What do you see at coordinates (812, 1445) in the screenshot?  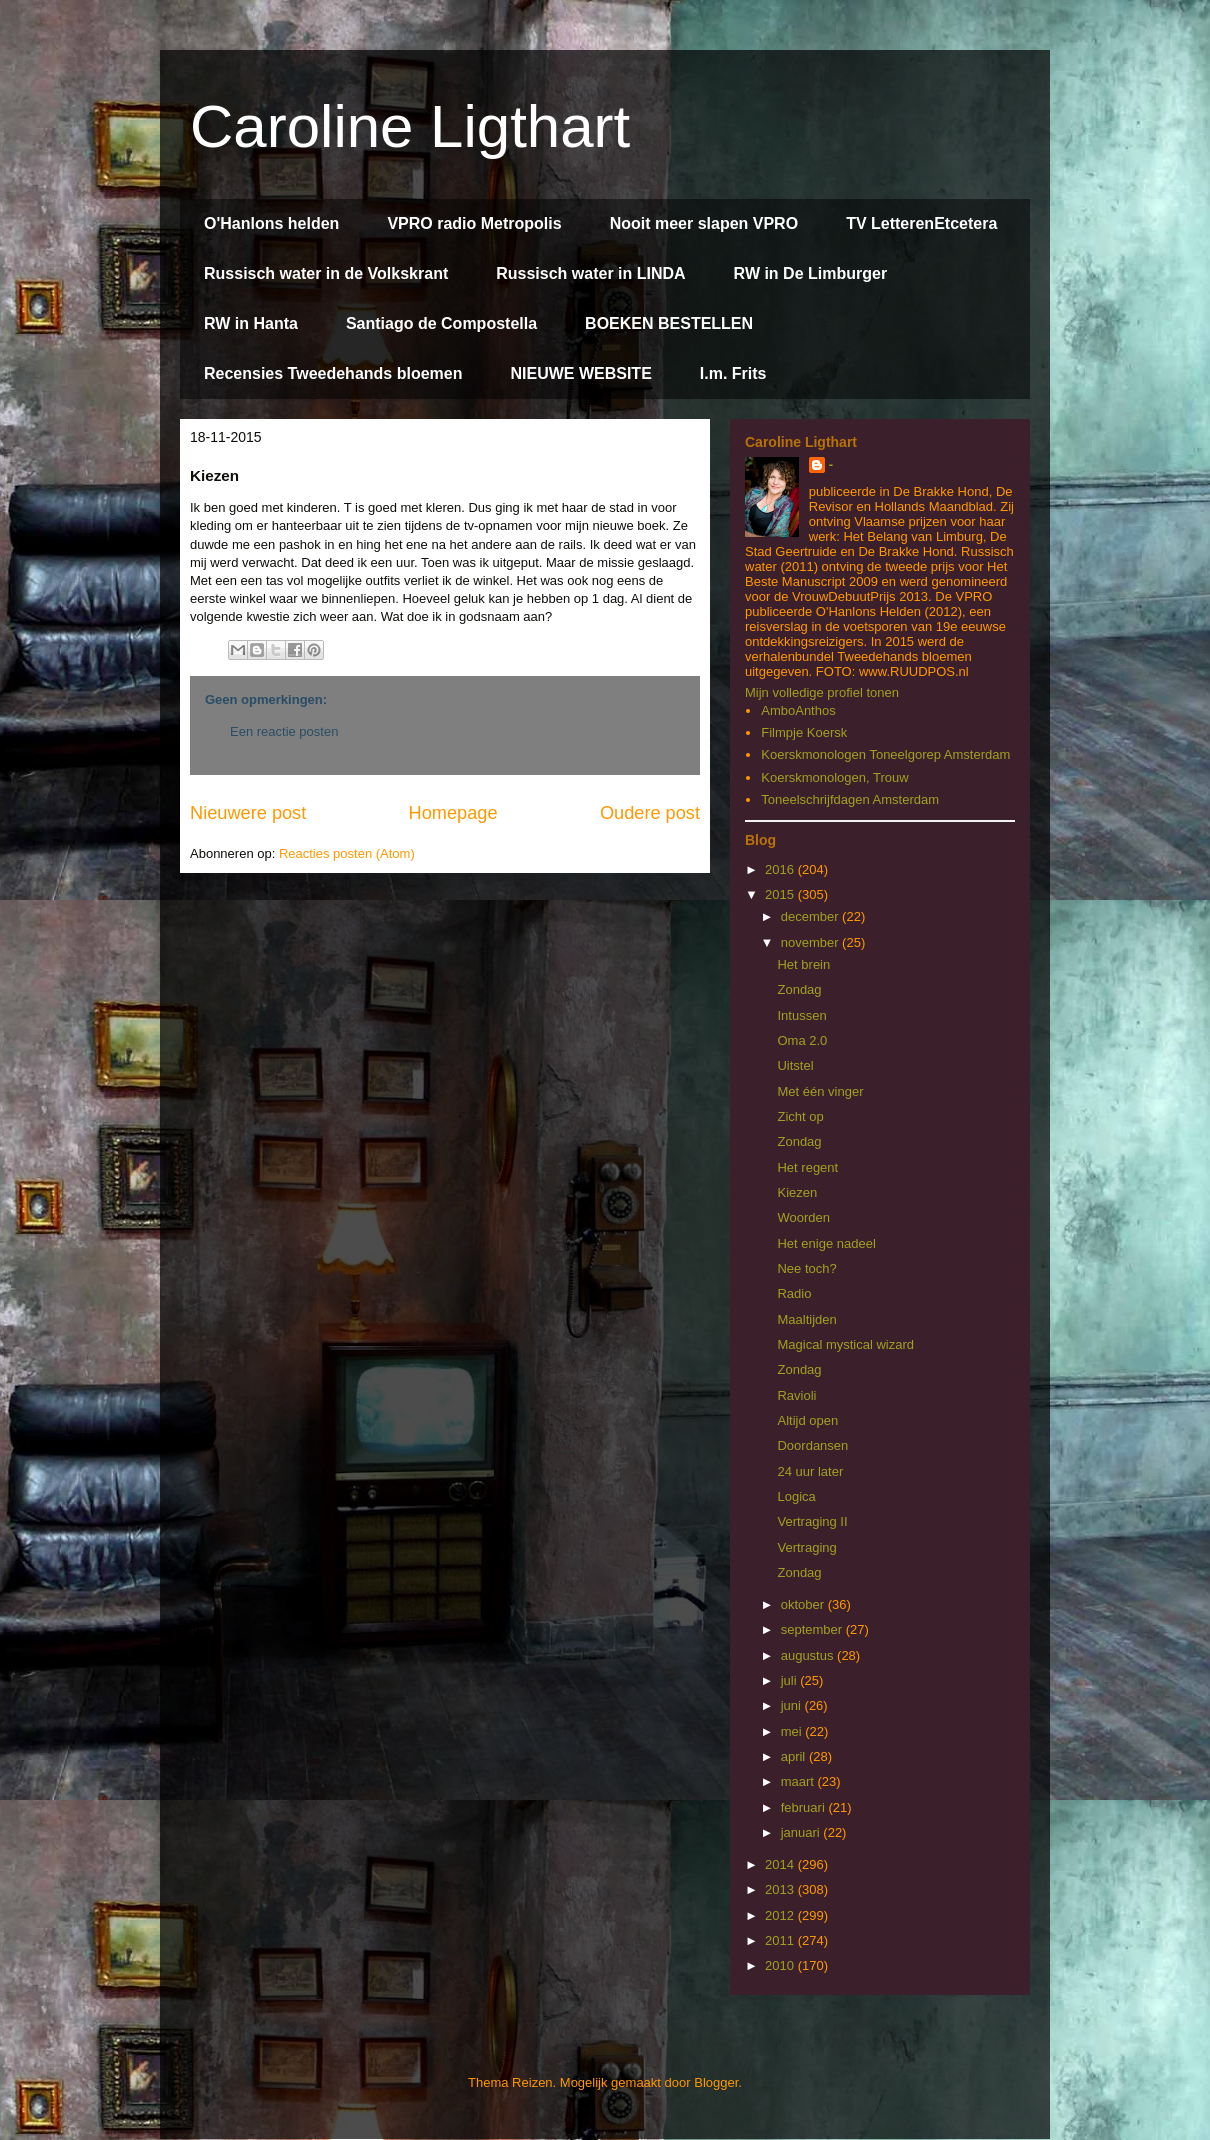 I see `Doordansen` at bounding box center [812, 1445].